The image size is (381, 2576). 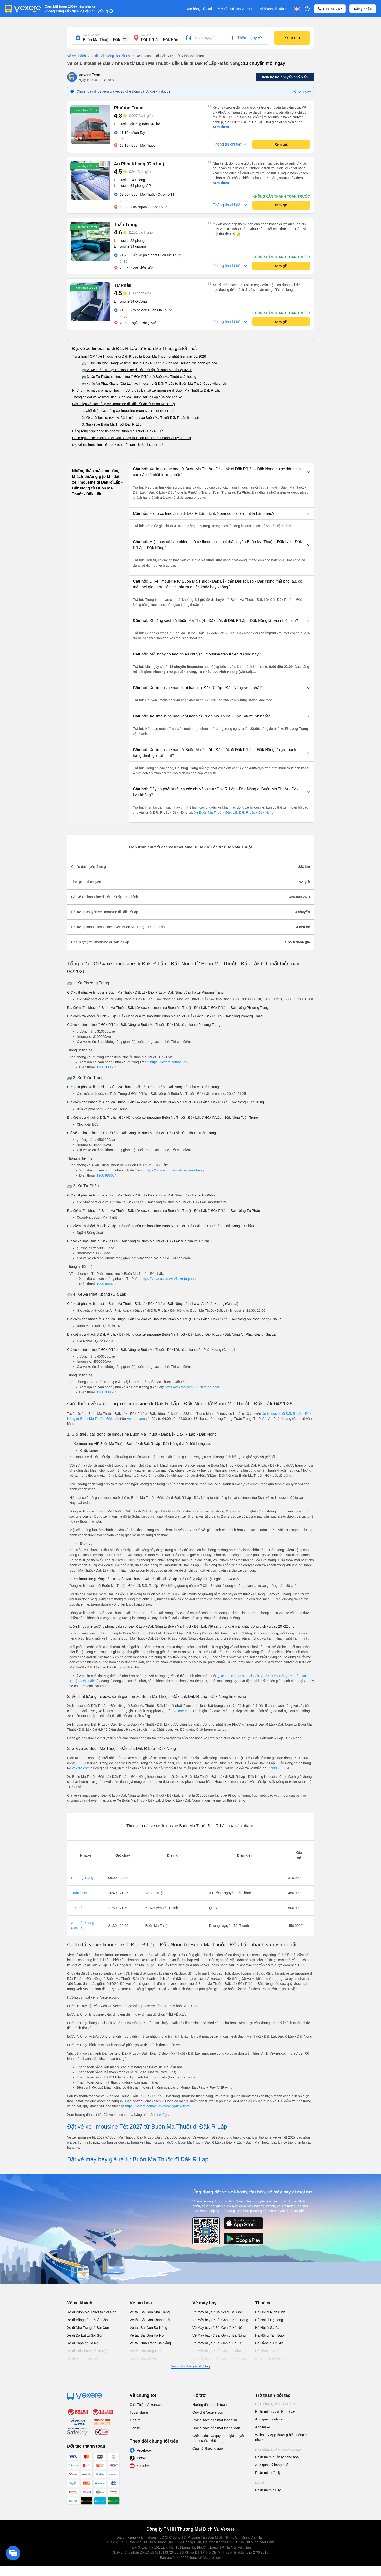 What do you see at coordinates (269, 2335) in the screenshot?
I see `Hà Nội đi Tam Đảo` at bounding box center [269, 2335].